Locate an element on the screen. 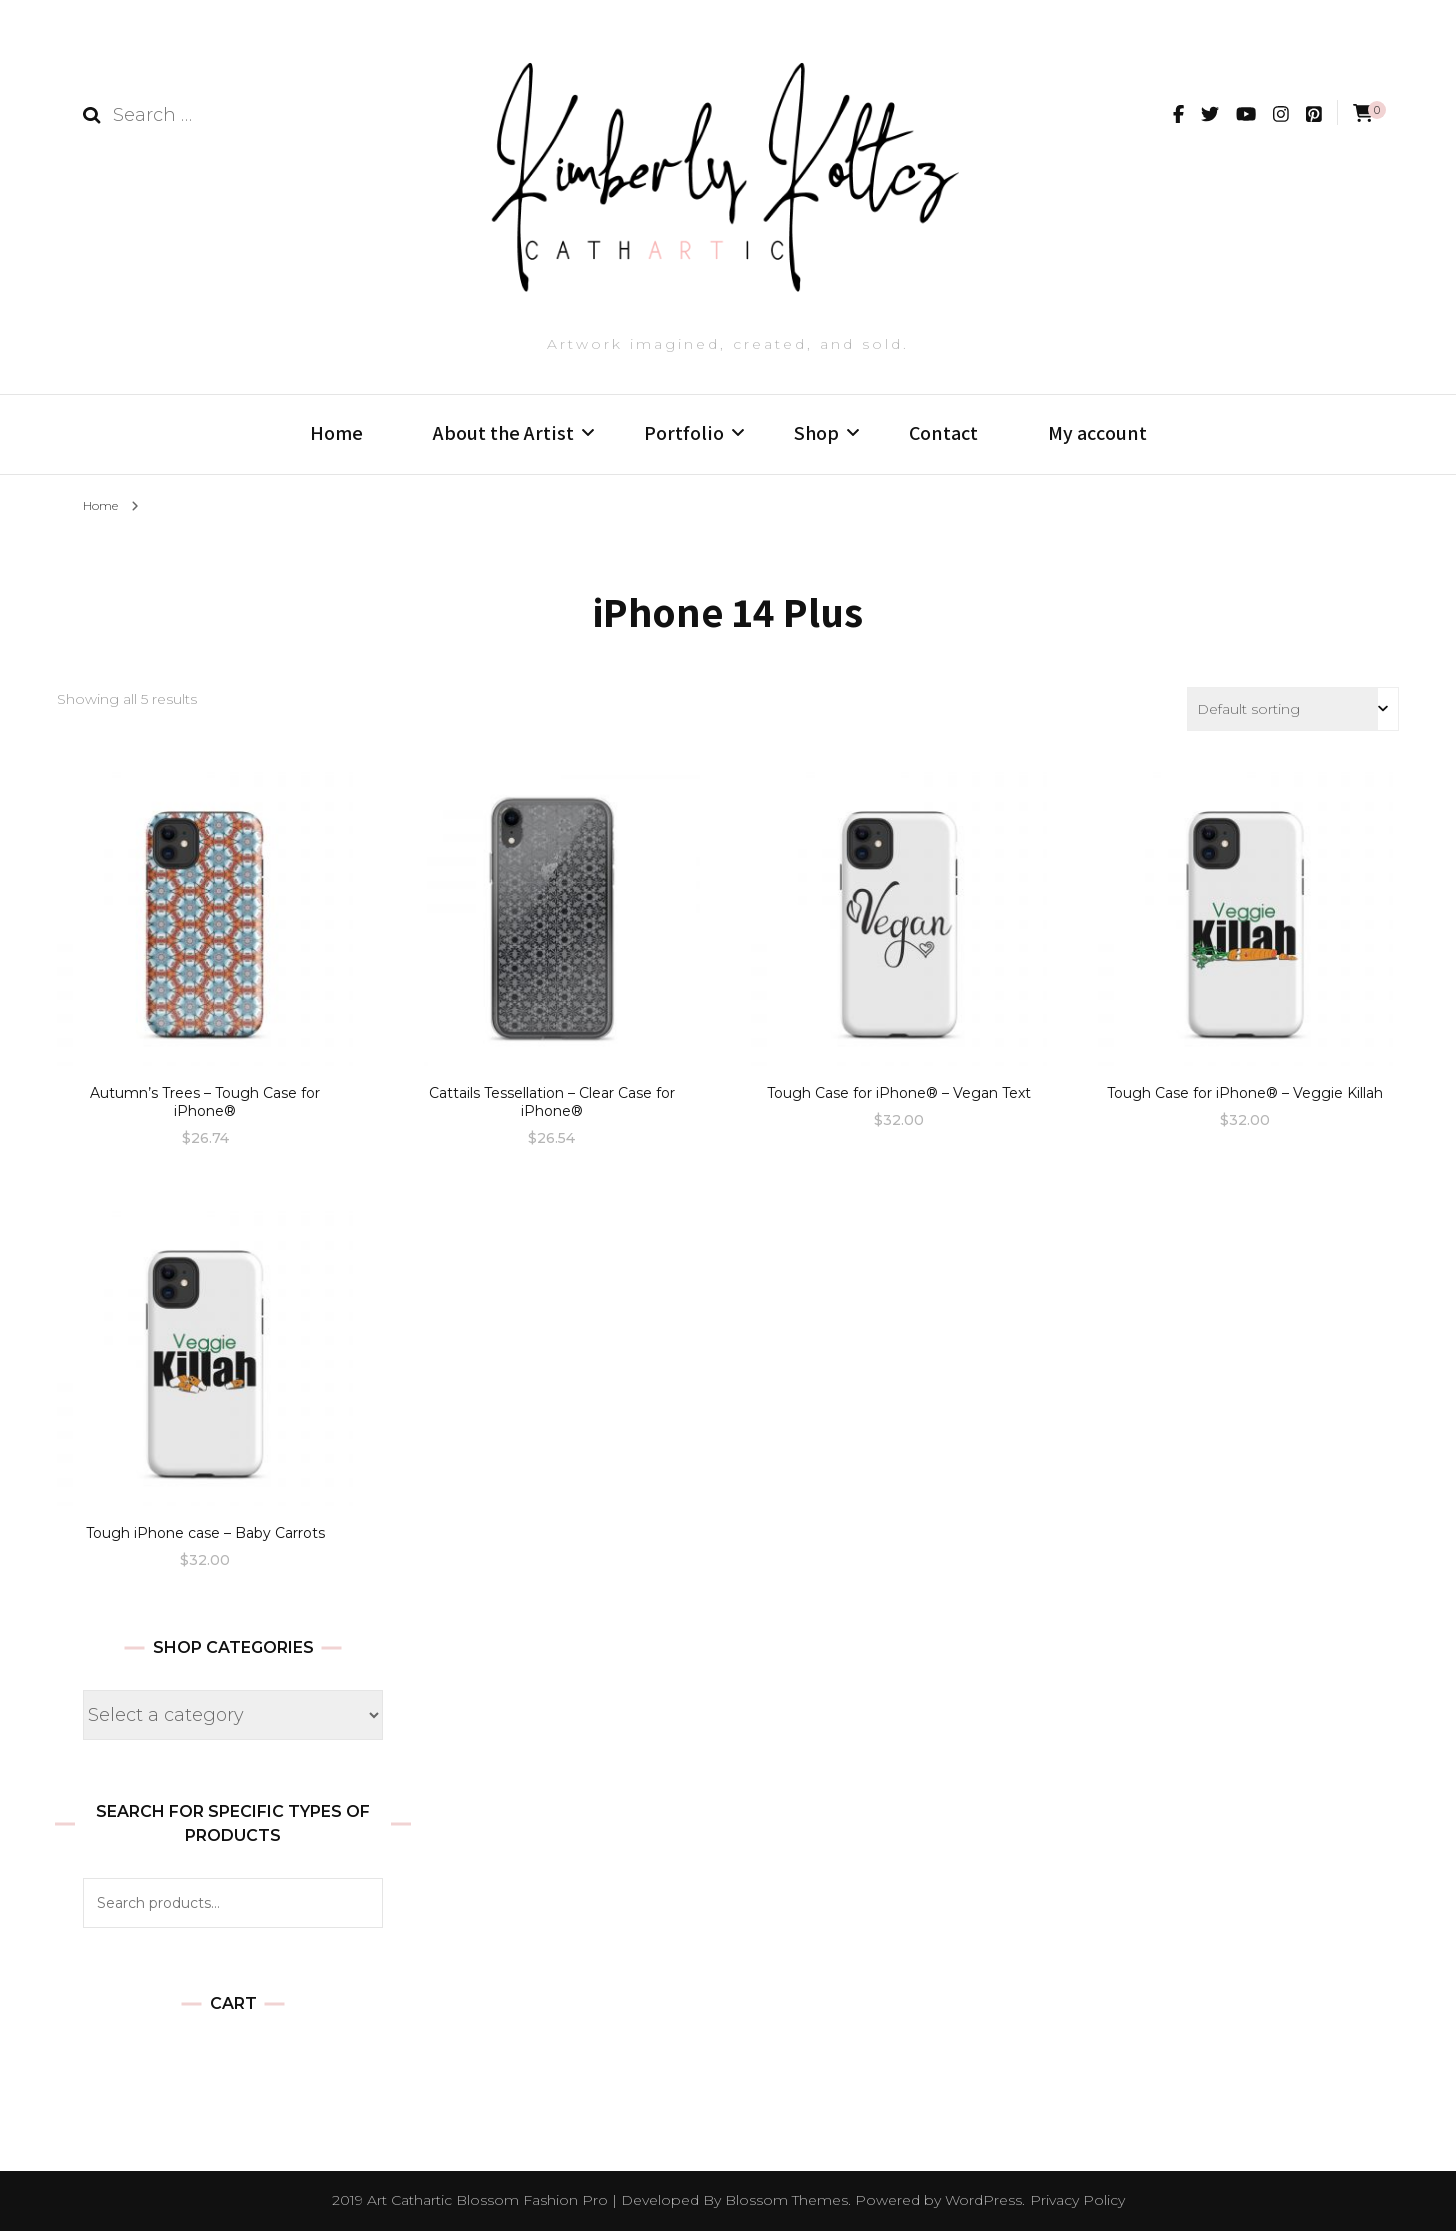 The image size is (1456, 2234). Contact is located at coordinates (943, 433).